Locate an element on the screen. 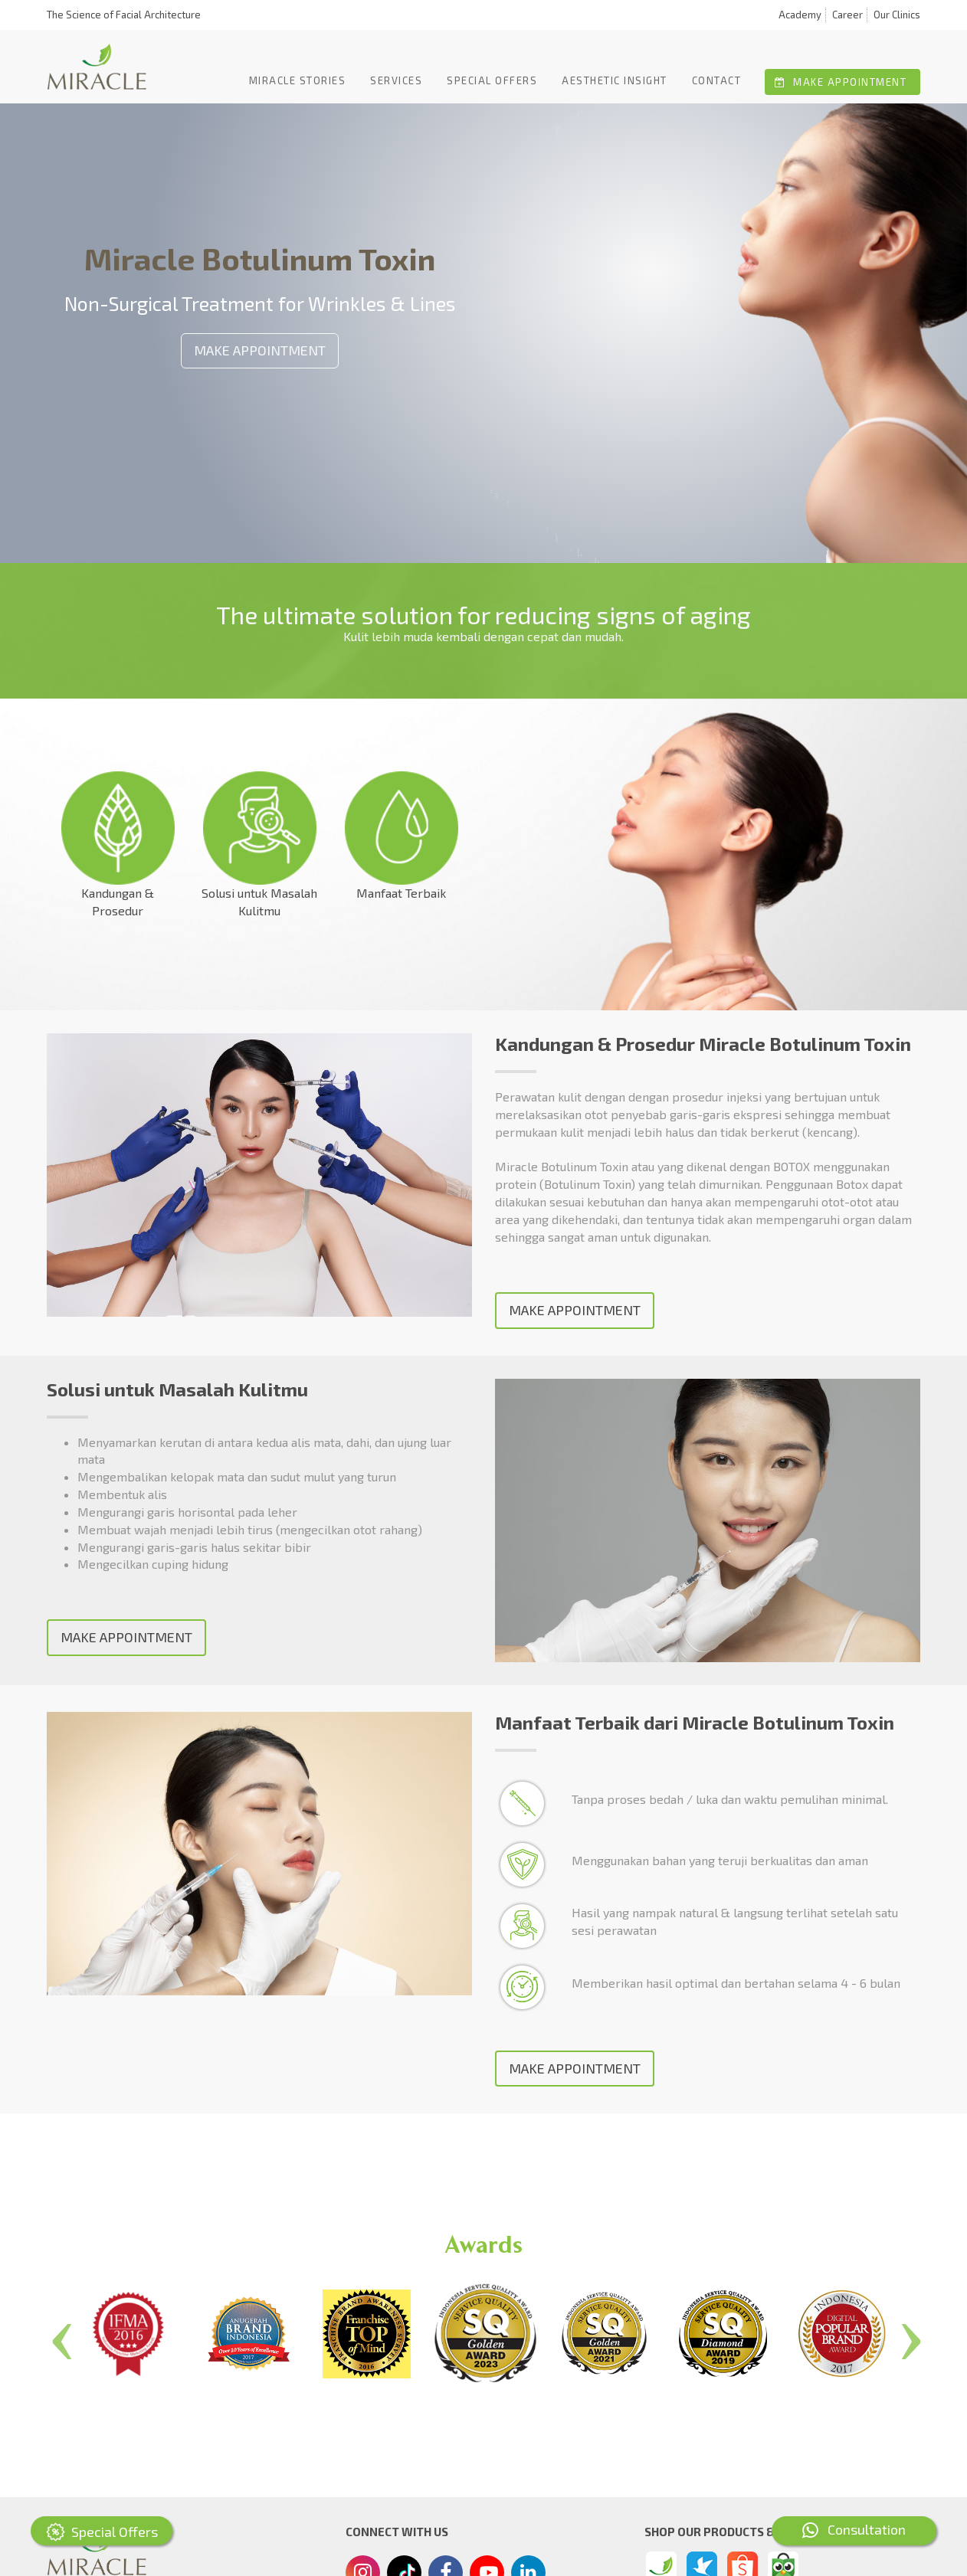  Miracle Stories is located at coordinates (297, 80).